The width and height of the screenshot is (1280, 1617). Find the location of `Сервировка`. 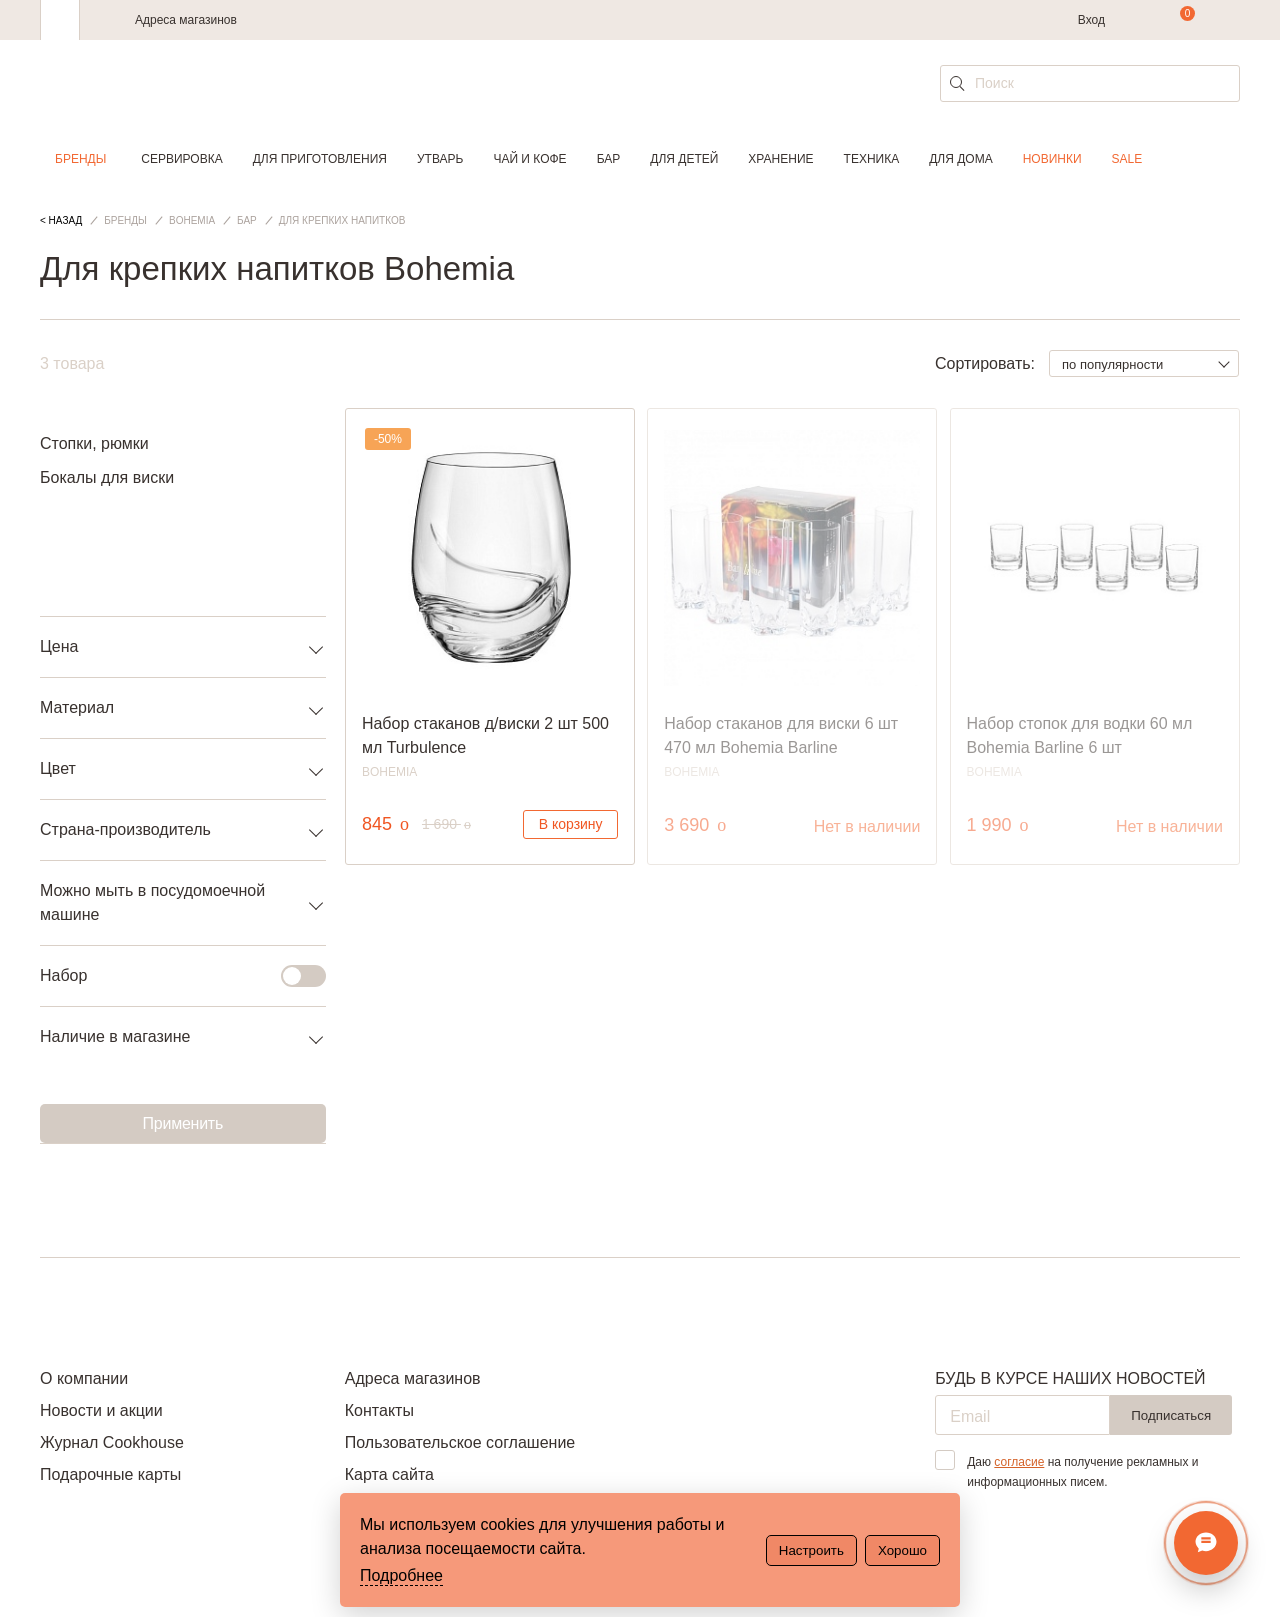

Сервировка is located at coordinates (181, 159).